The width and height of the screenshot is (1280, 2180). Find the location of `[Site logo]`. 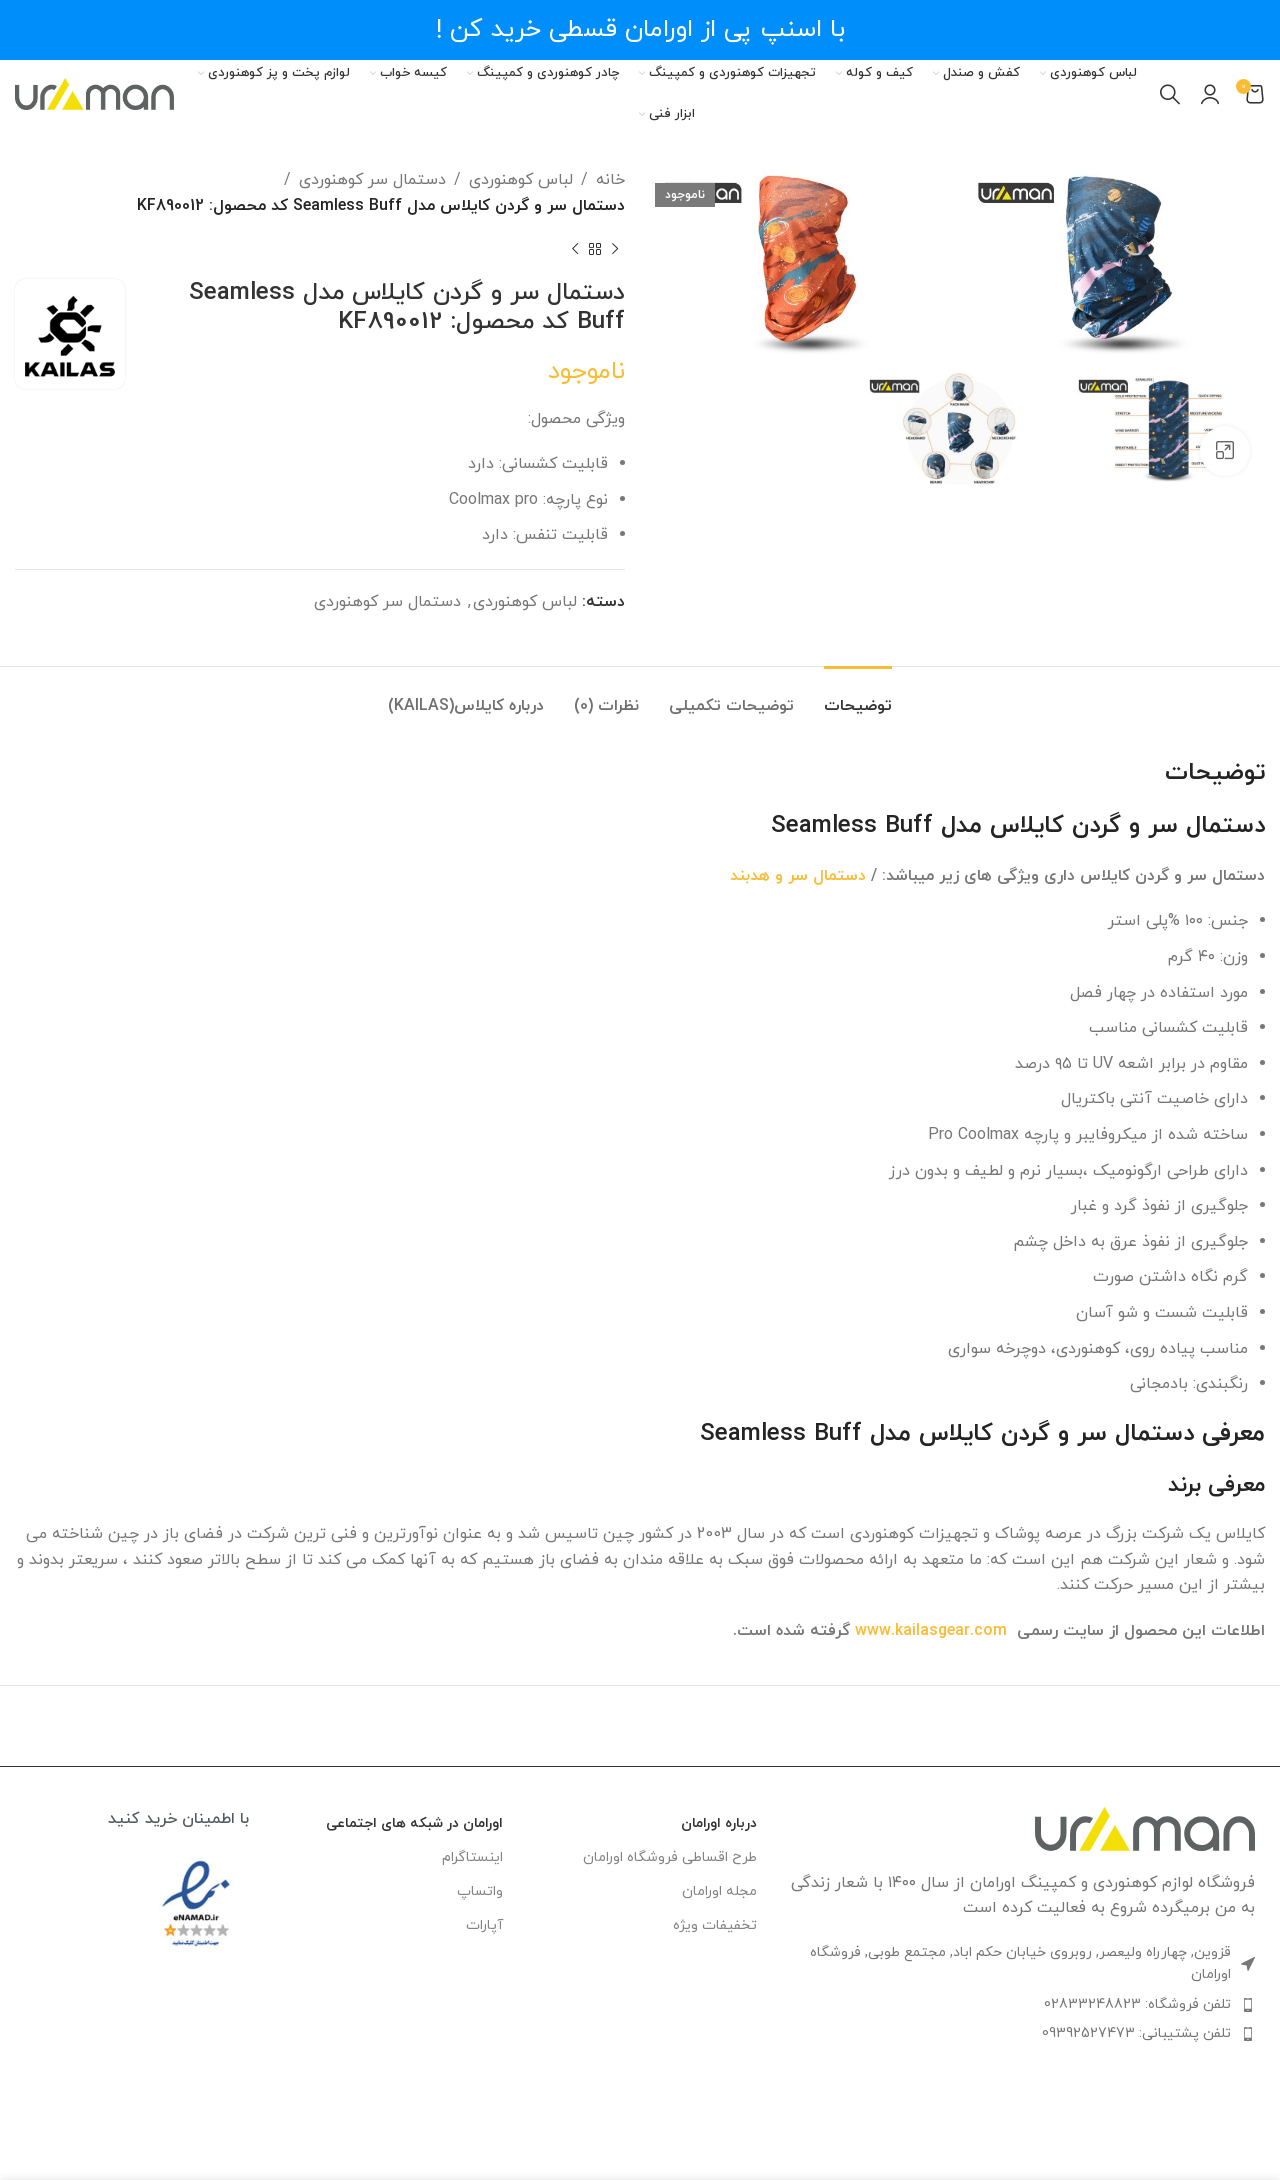

[Site logo] is located at coordinates (94, 93).